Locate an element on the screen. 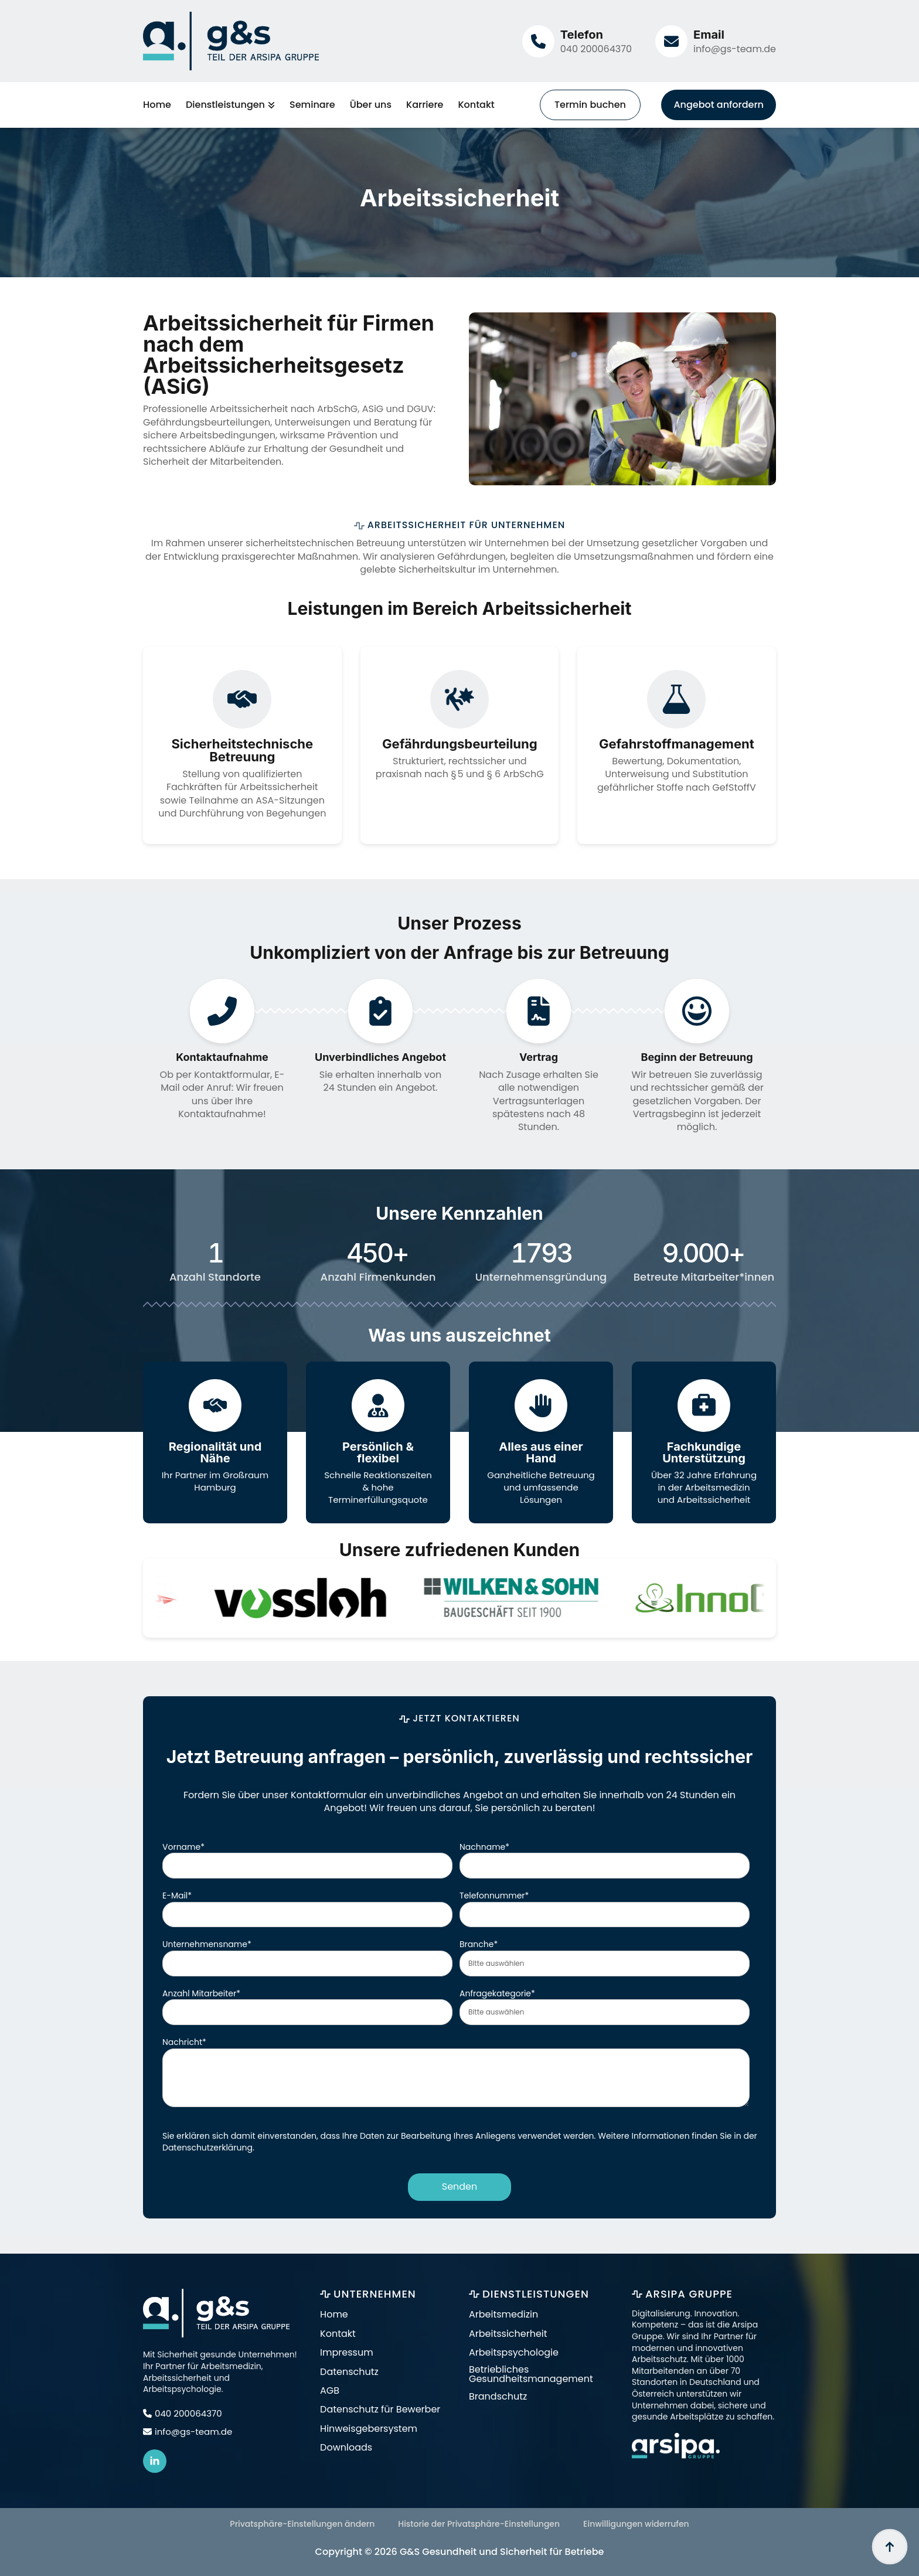 The height and width of the screenshot is (2576, 919). Über uns is located at coordinates (371, 105).